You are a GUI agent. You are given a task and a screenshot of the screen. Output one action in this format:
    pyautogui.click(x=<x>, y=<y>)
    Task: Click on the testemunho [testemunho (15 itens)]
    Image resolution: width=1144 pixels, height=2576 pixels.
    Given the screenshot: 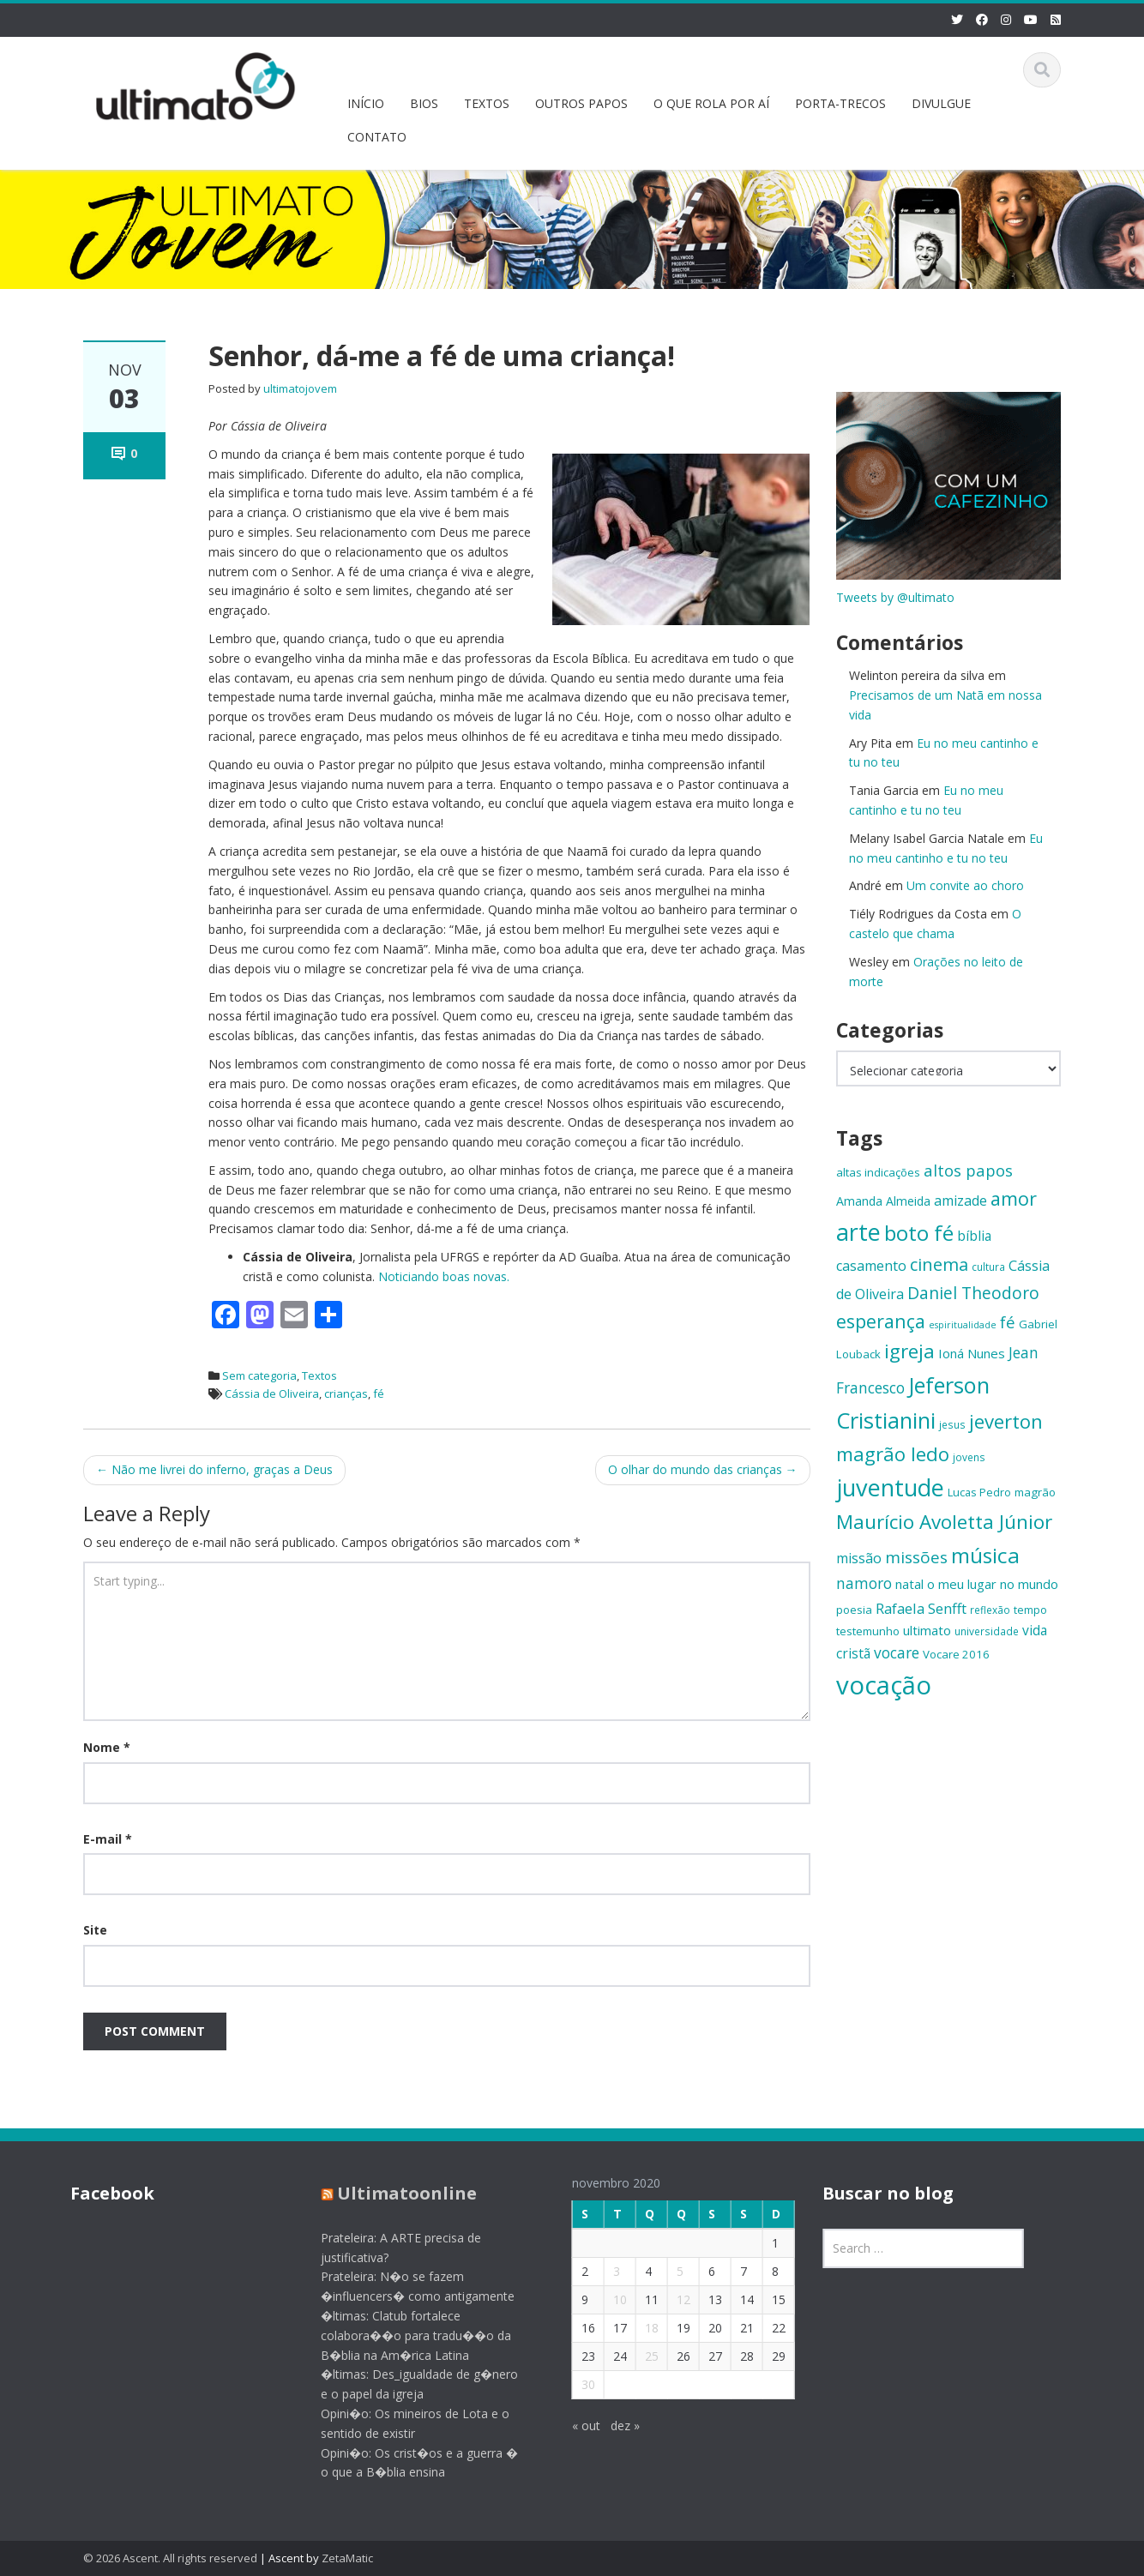 What is the action you would take?
    pyautogui.click(x=868, y=1631)
    